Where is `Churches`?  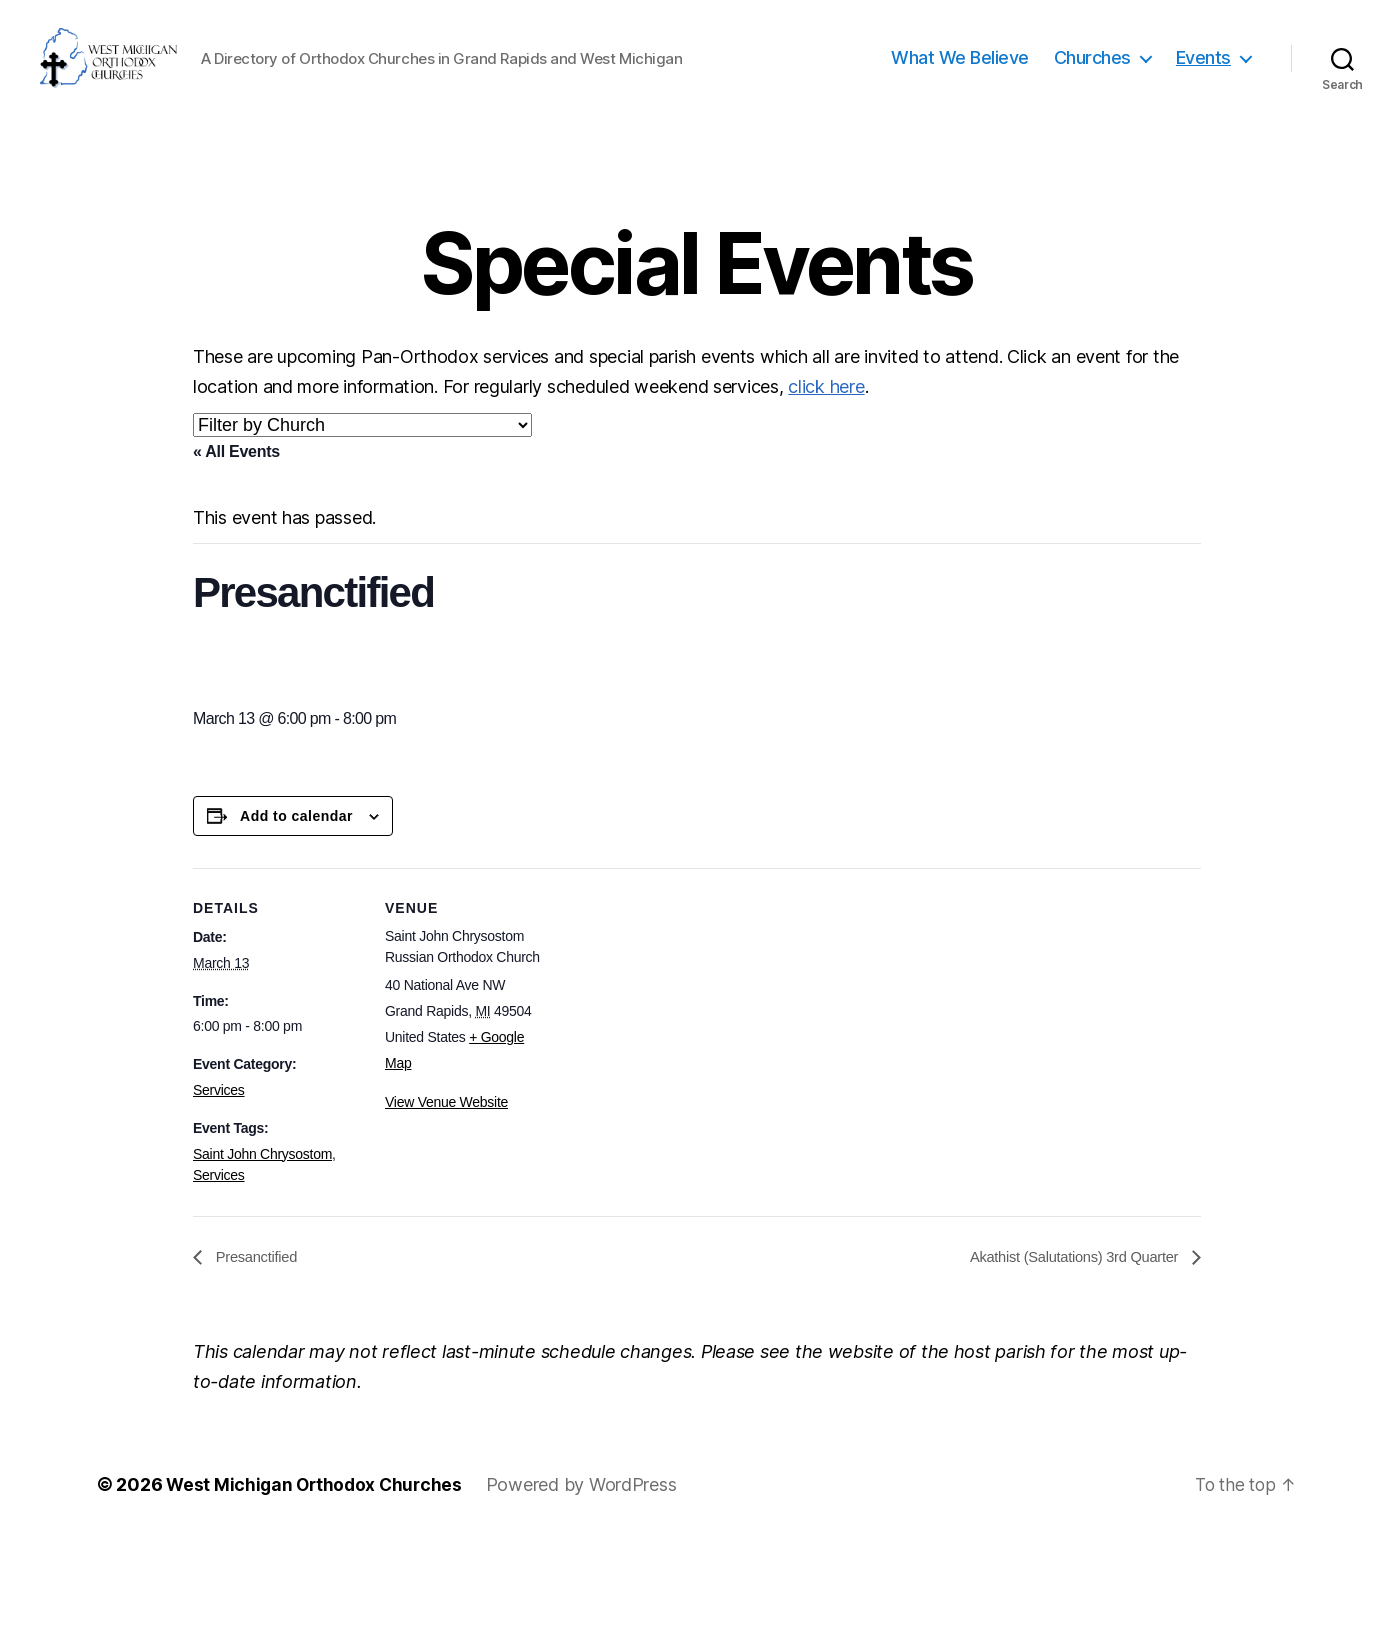
Churches is located at coordinates (1092, 102).